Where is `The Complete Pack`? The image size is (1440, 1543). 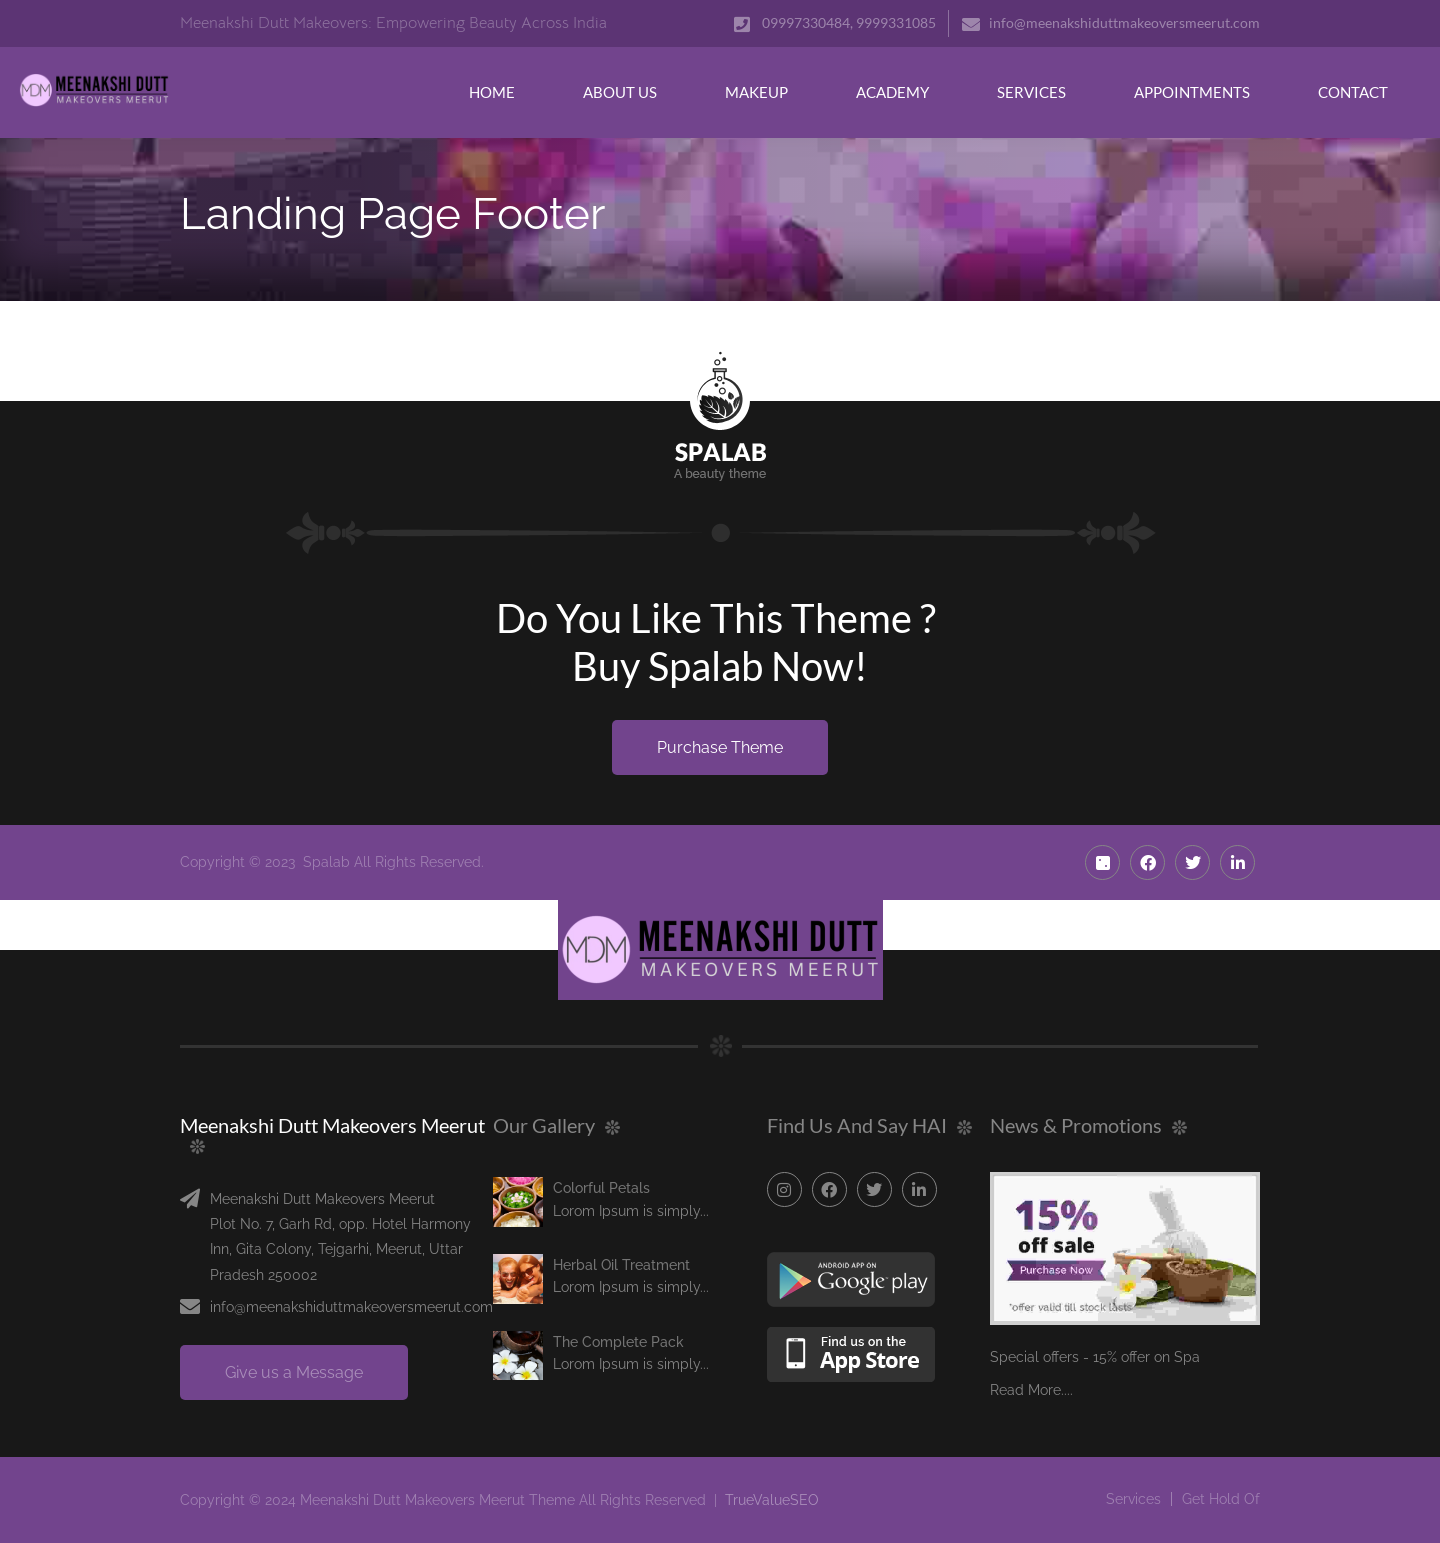 The Complete Pack is located at coordinates (618, 1342).